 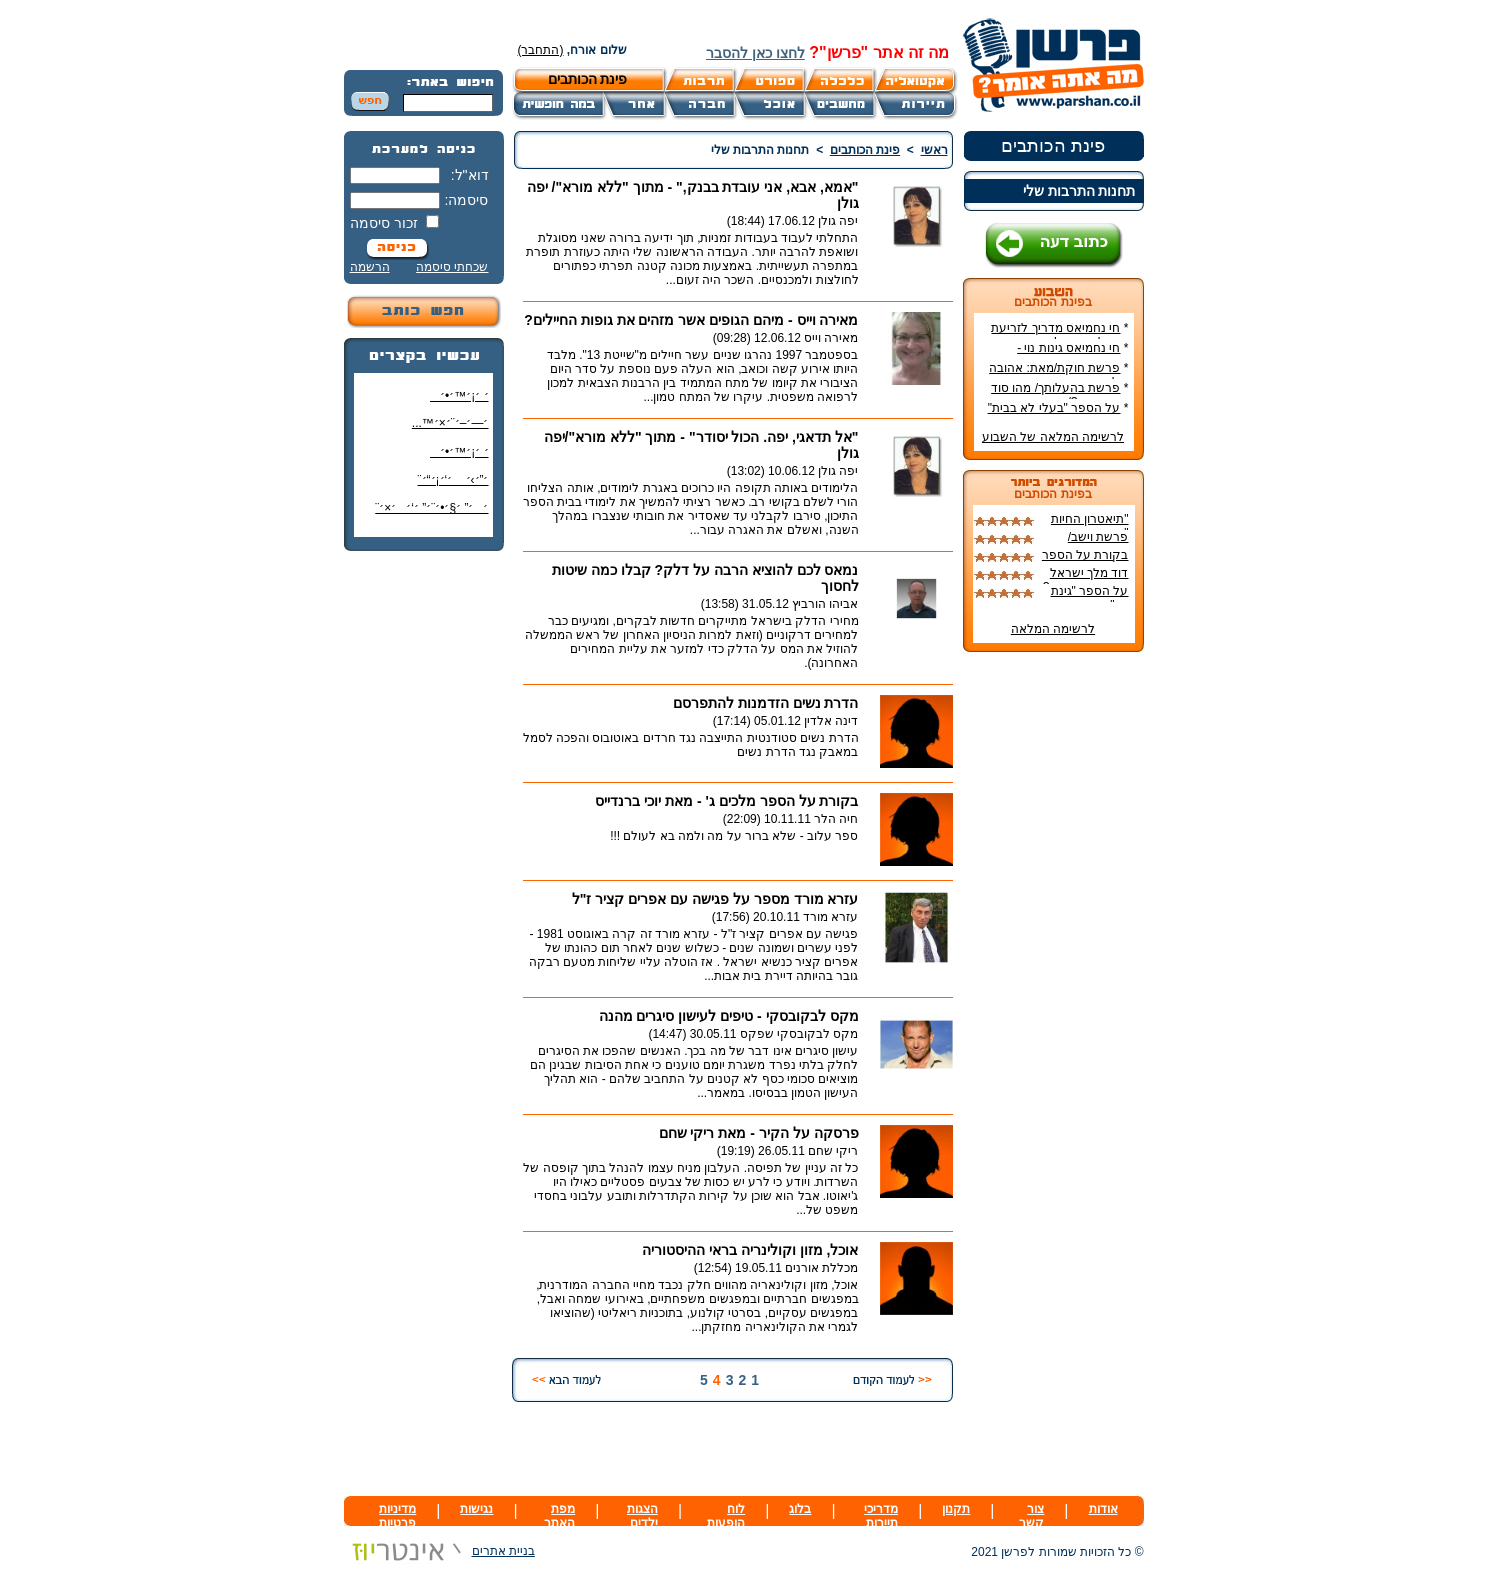 I want to click on אוכל, מזון וקולינריה בראי ההיסטוריה, so click(x=750, y=1250).